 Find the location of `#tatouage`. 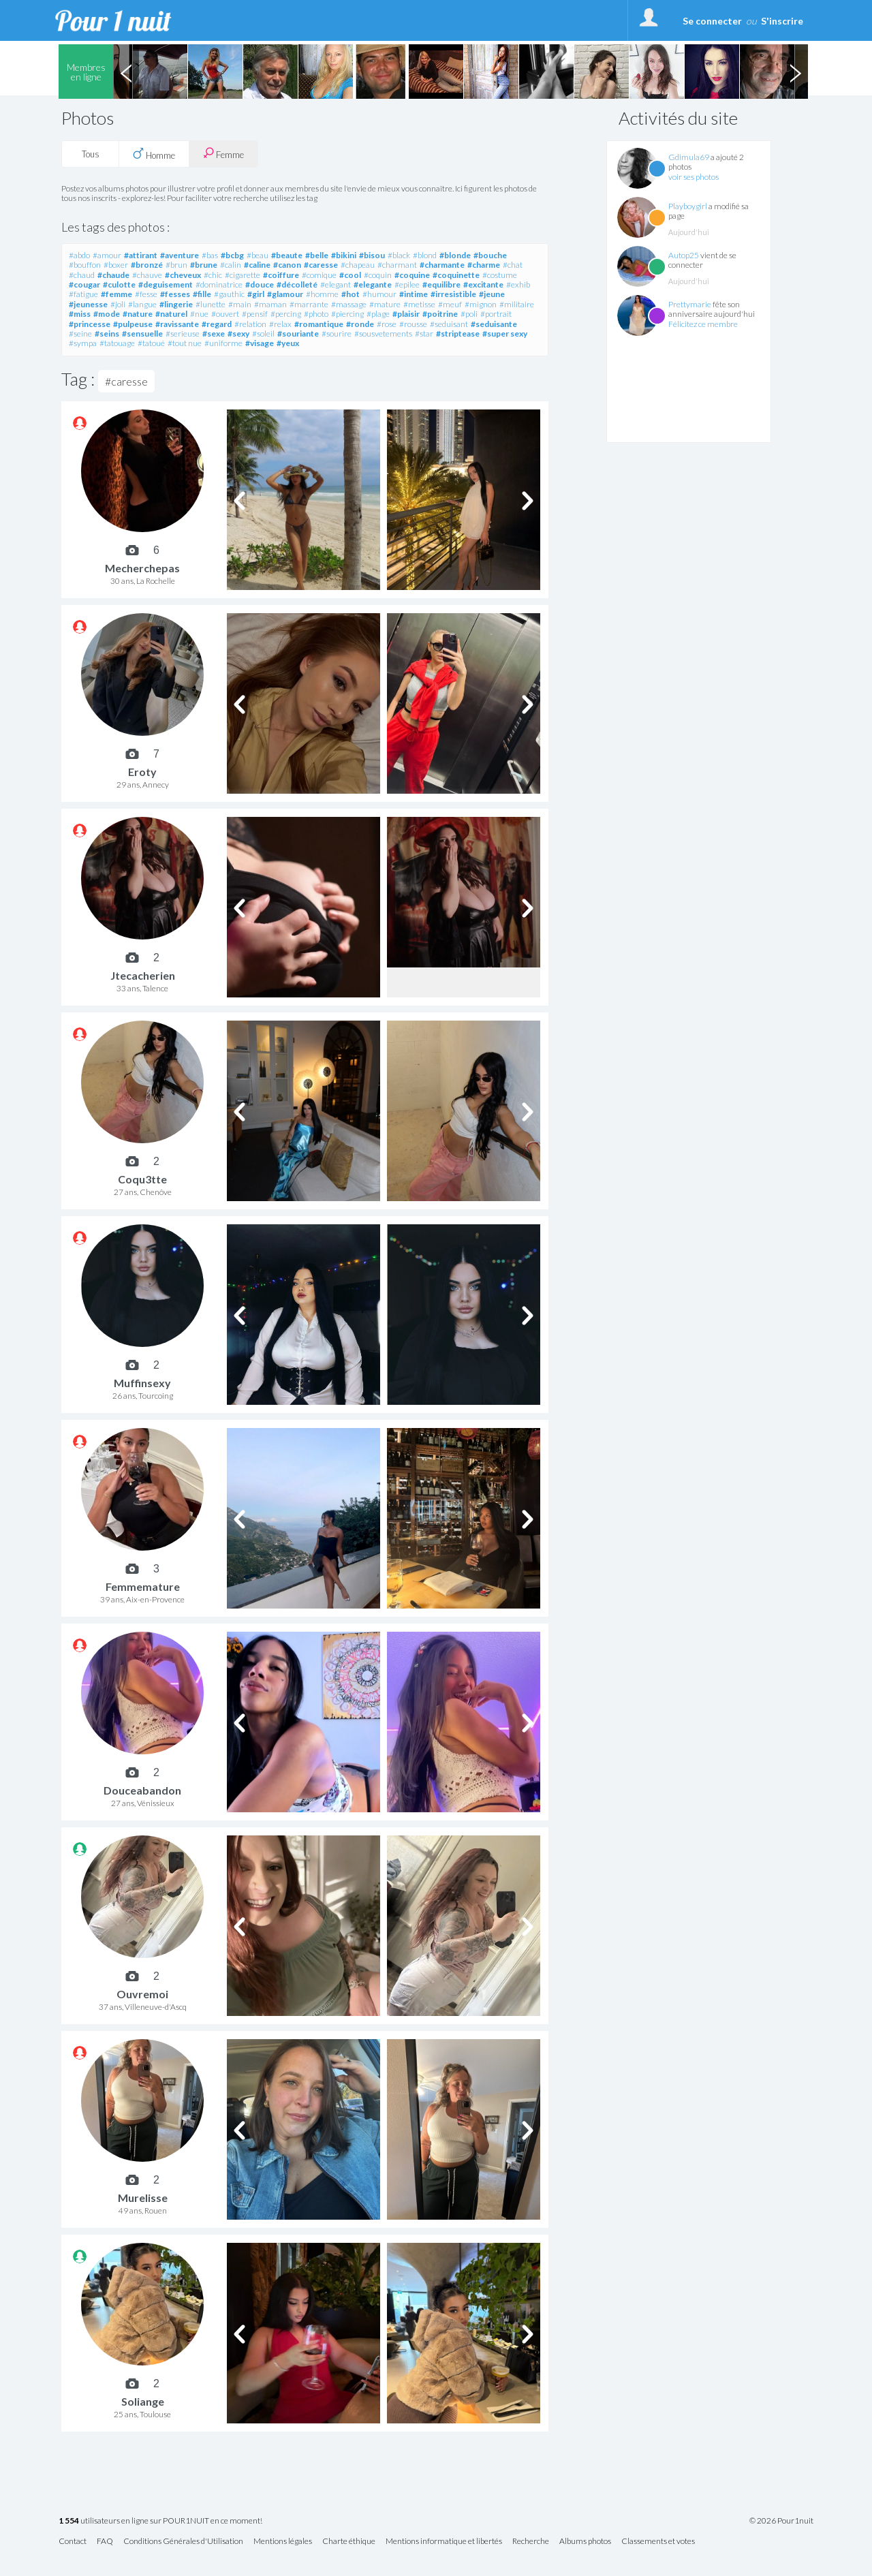

#tatouage is located at coordinates (117, 343).